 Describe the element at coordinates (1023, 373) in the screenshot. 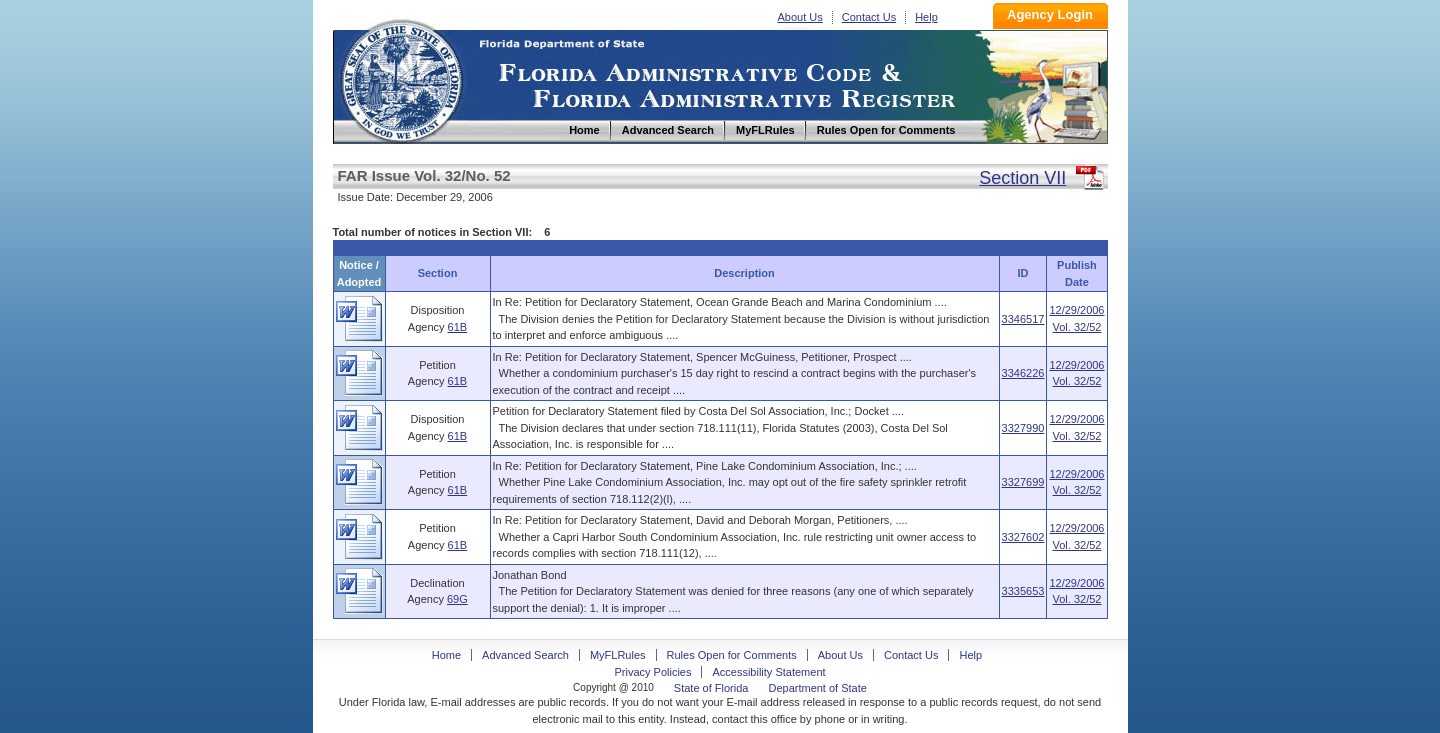

I see `3346226` at that location.